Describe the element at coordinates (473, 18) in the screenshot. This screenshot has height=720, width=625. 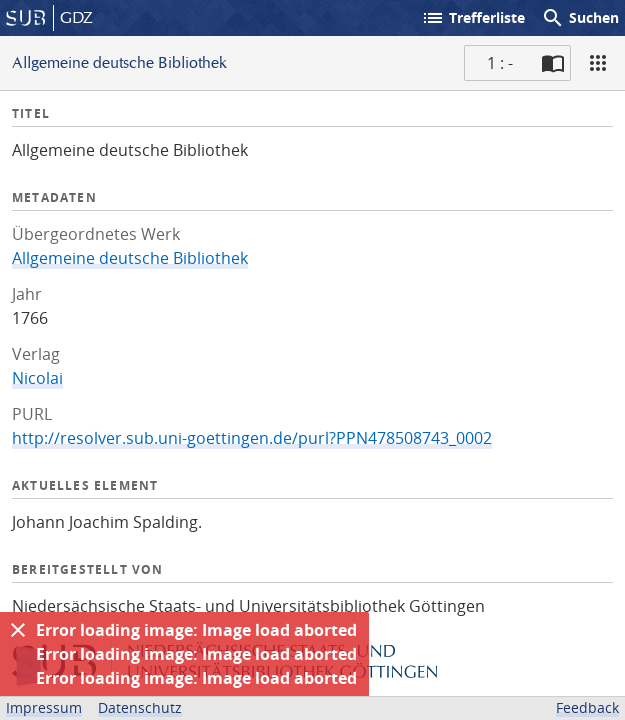
I see `Trefferliste` at that location.